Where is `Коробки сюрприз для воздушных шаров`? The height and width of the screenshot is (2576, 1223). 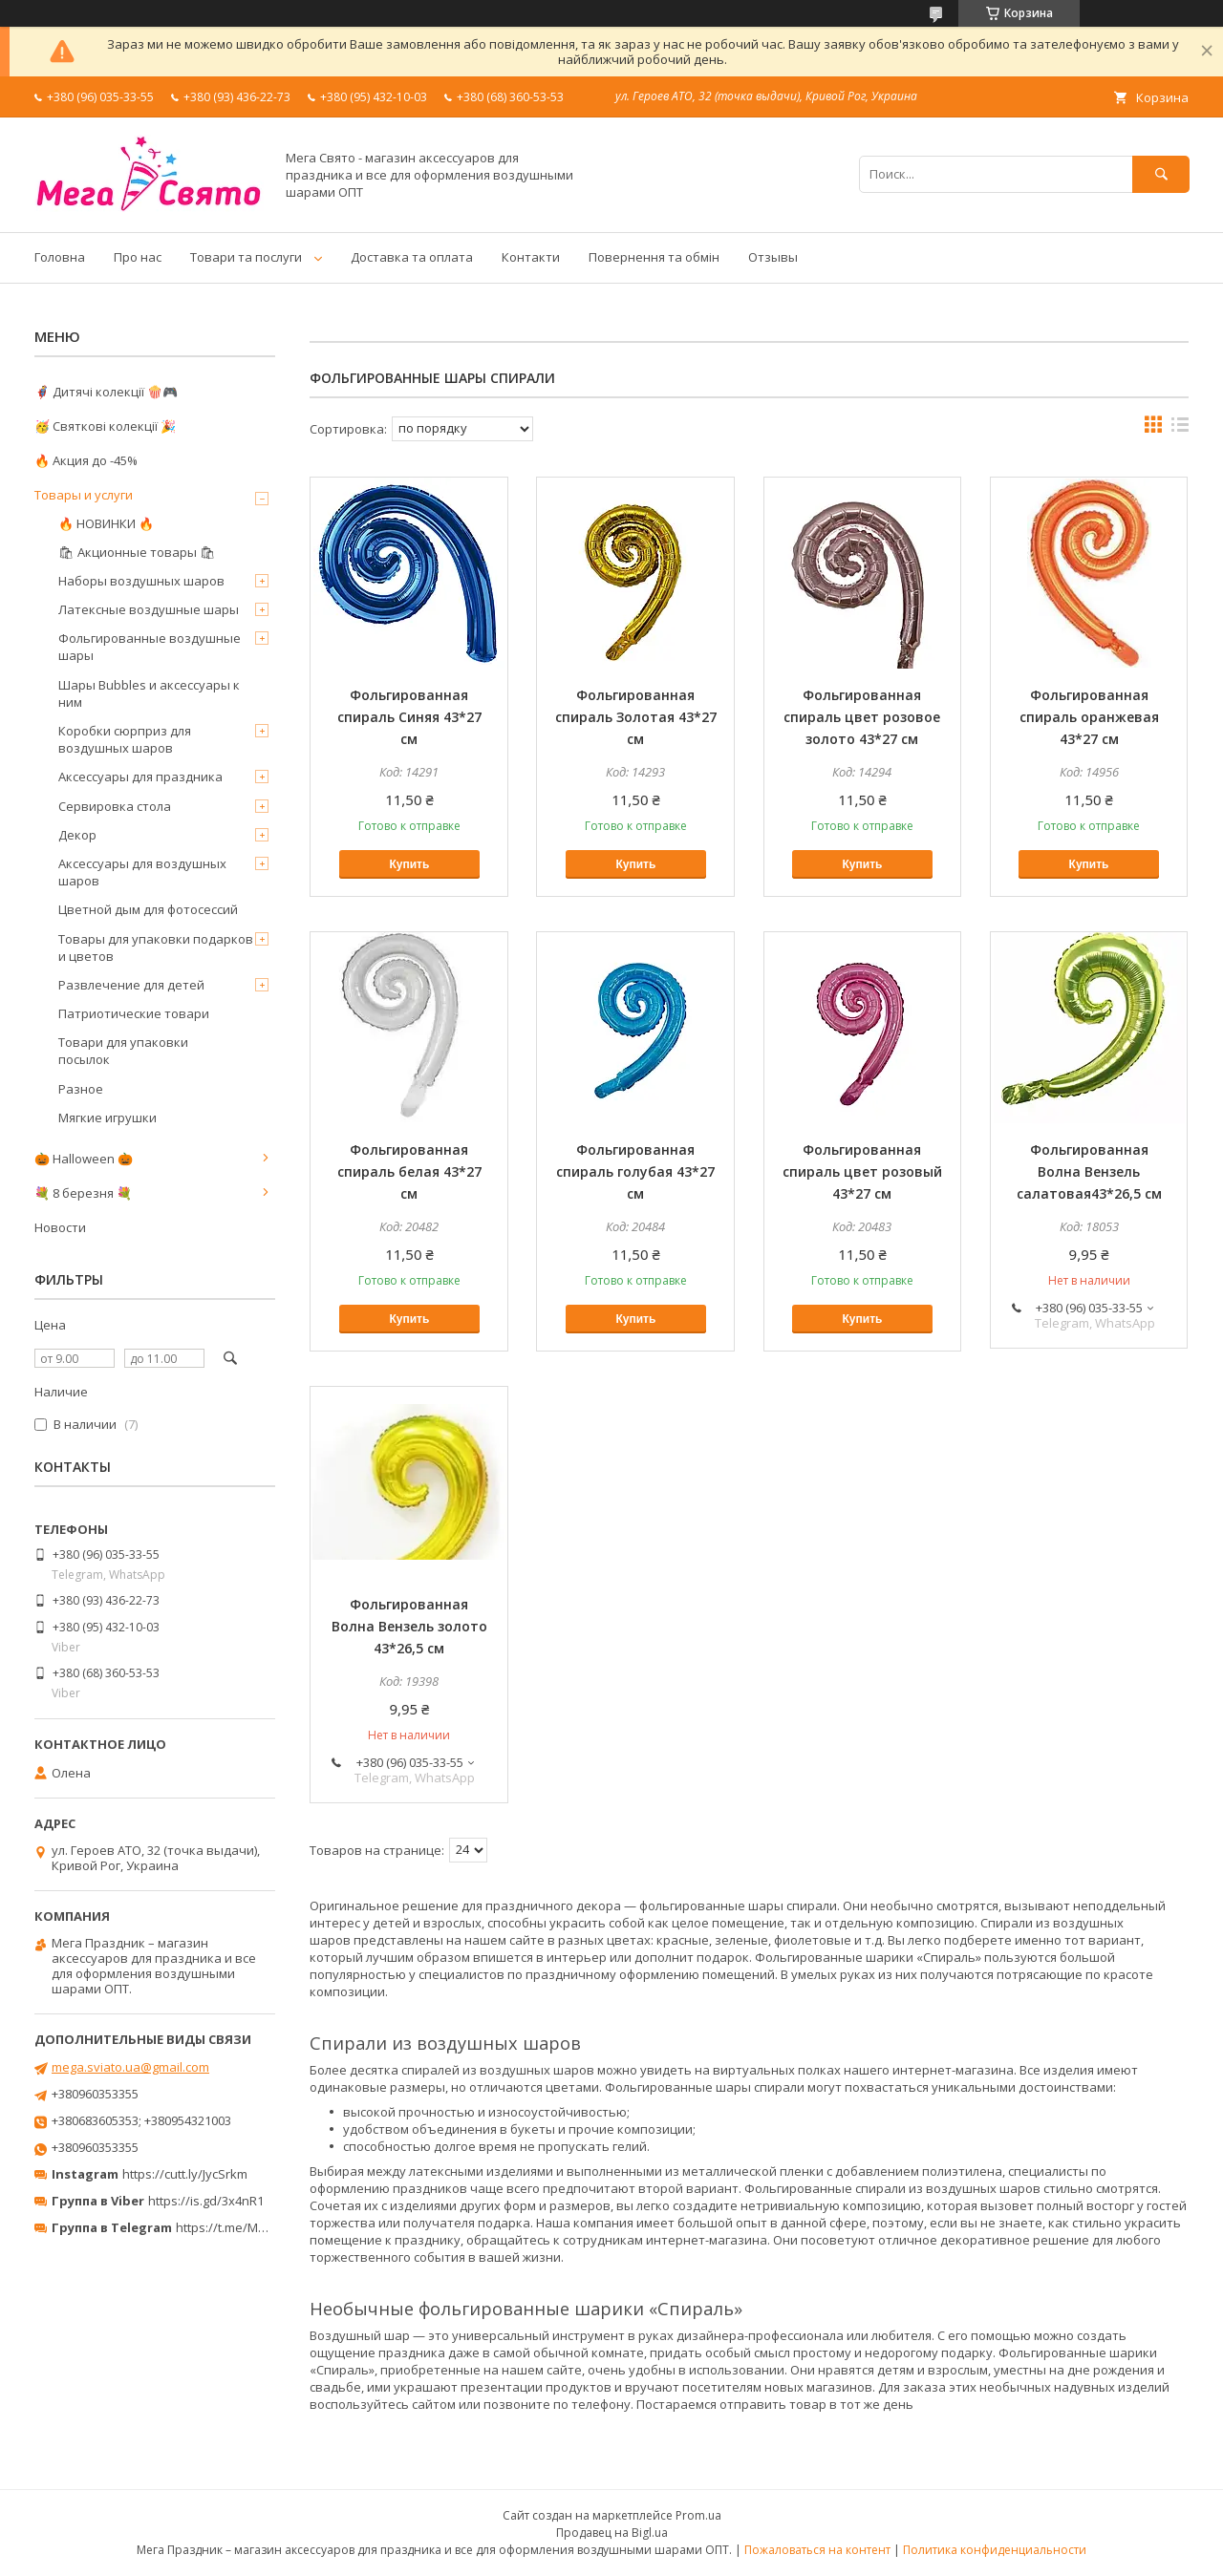 Коробки сюрприз для воздушных шаров is located at coordinates (124, 739).